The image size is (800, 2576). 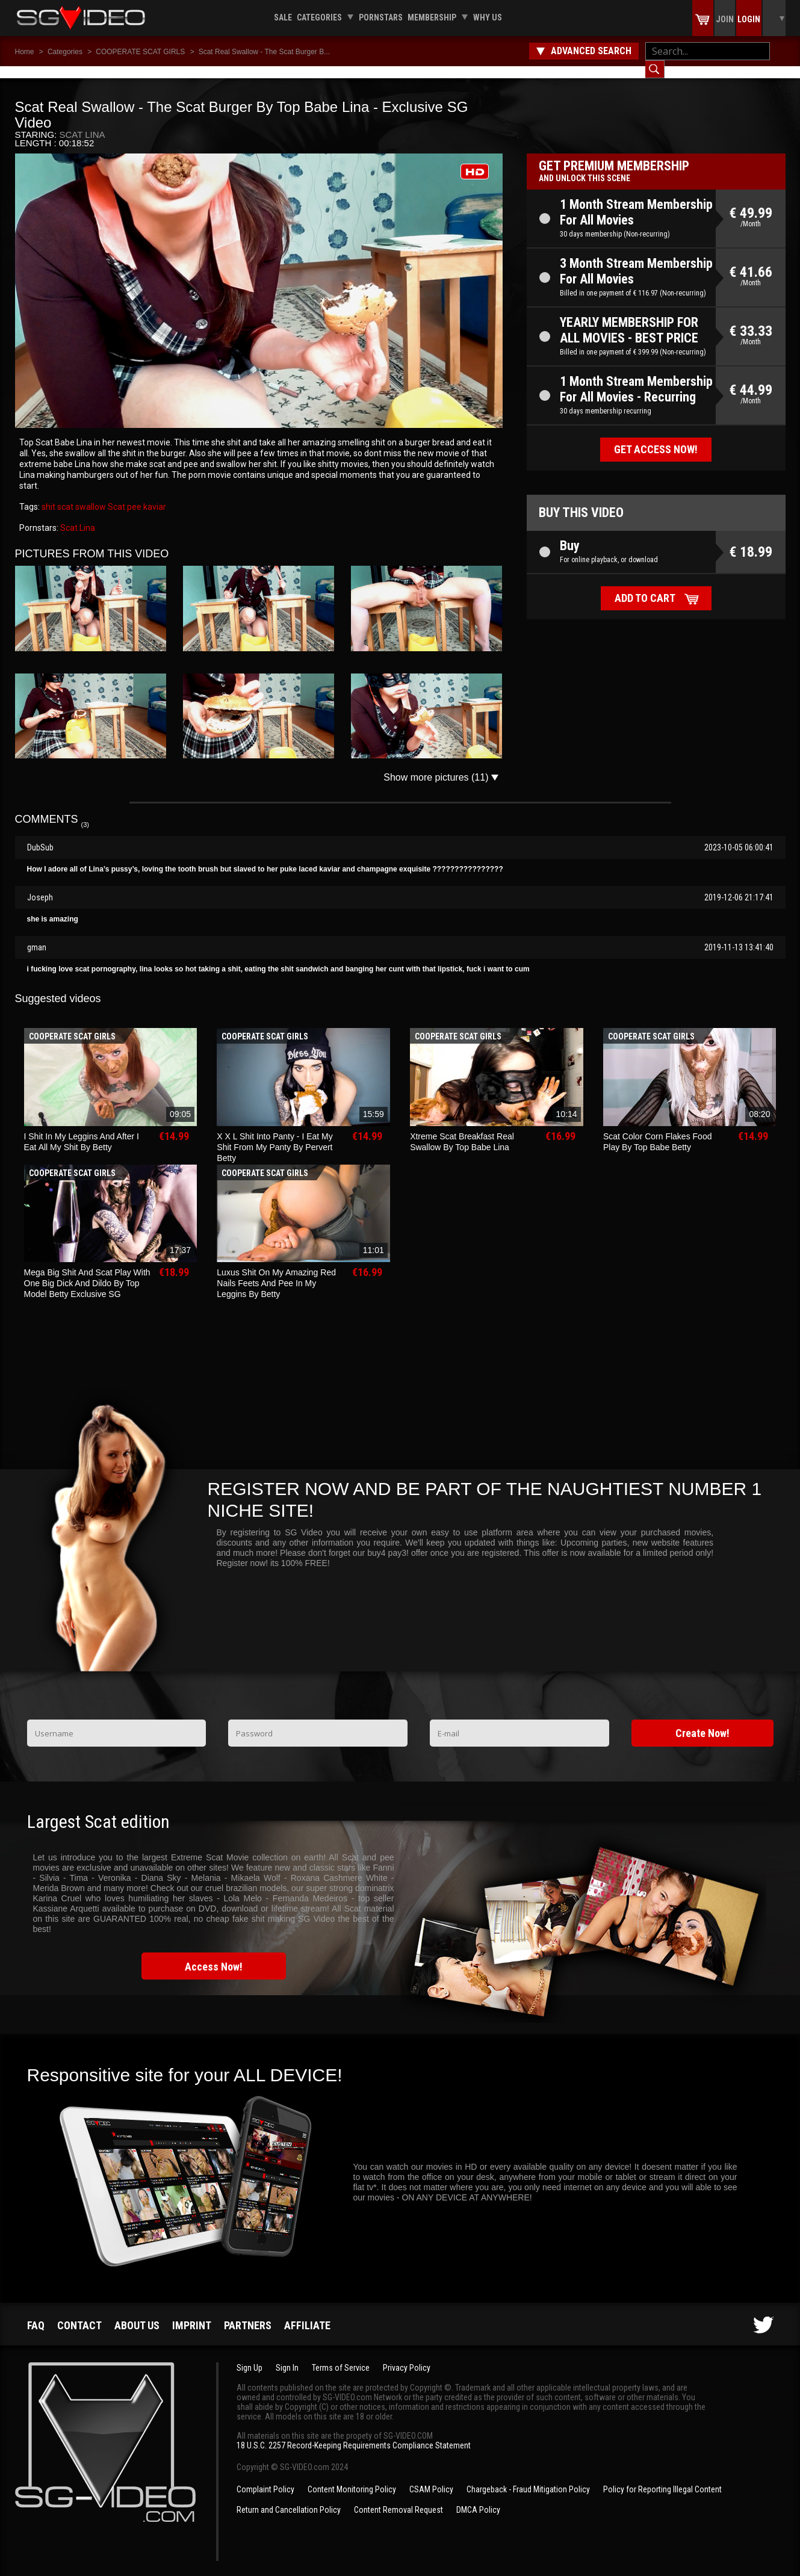 What do you see at coordinates (80, 495) in the screenshot?
I see `scat swallow` at bounding box center [80, 495].